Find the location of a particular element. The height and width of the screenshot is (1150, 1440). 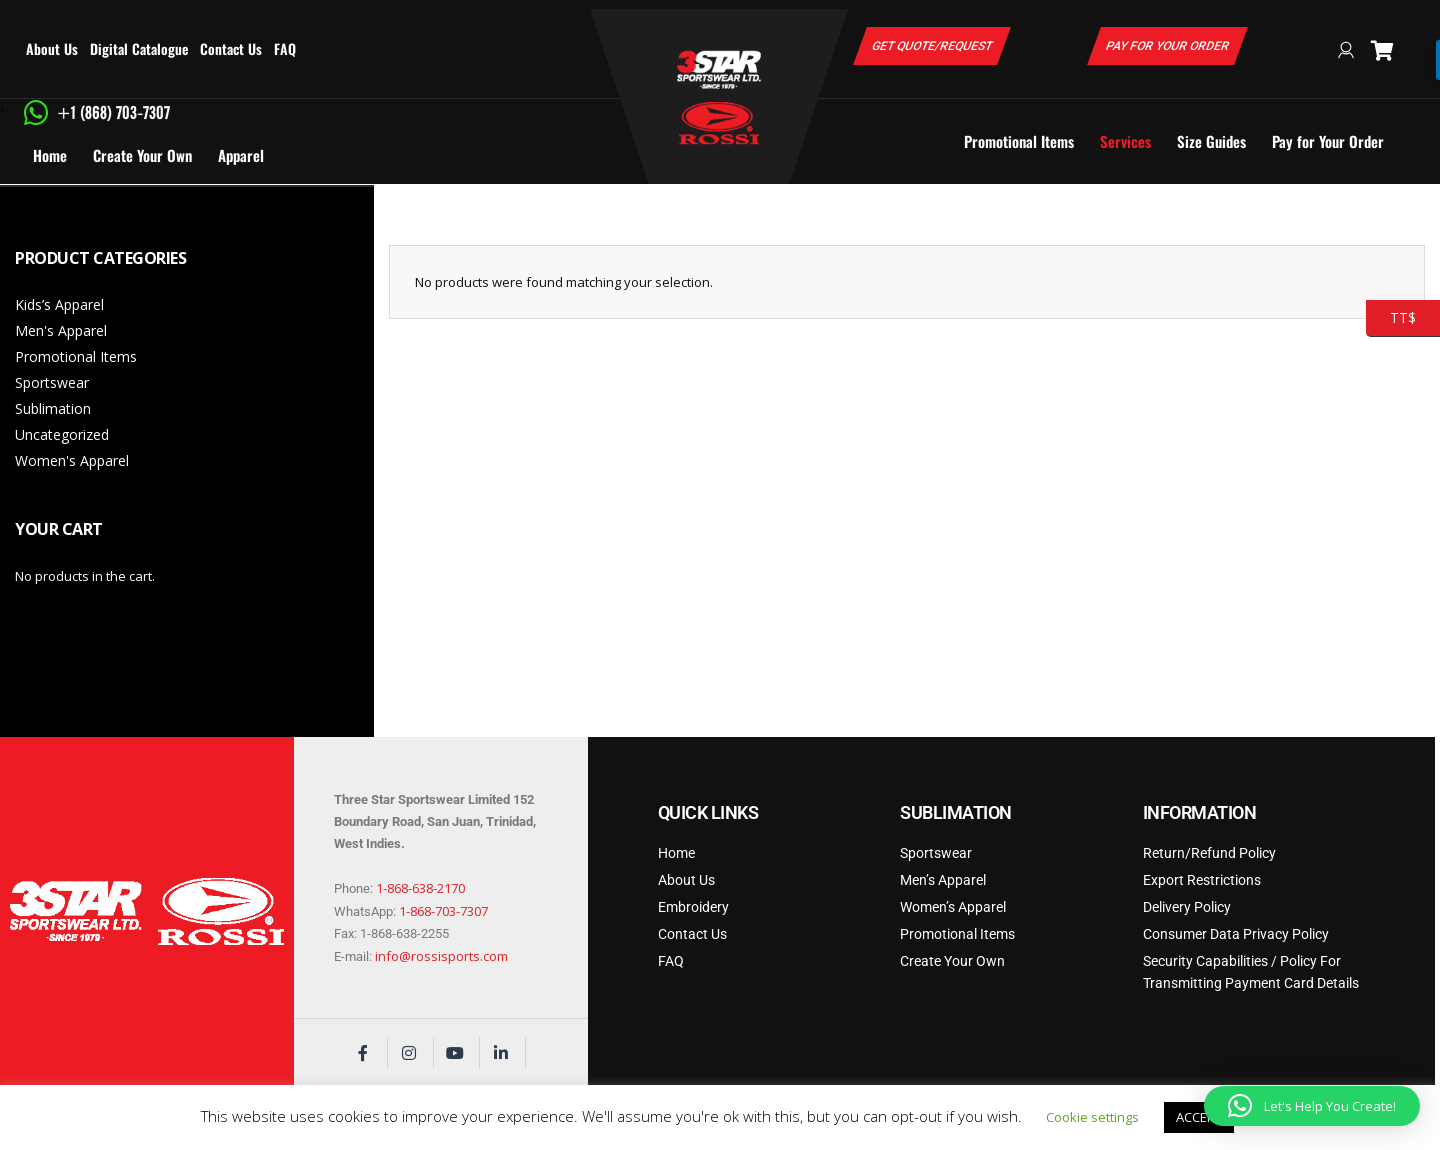

Create Your Own is located at coordinates (142, 155).